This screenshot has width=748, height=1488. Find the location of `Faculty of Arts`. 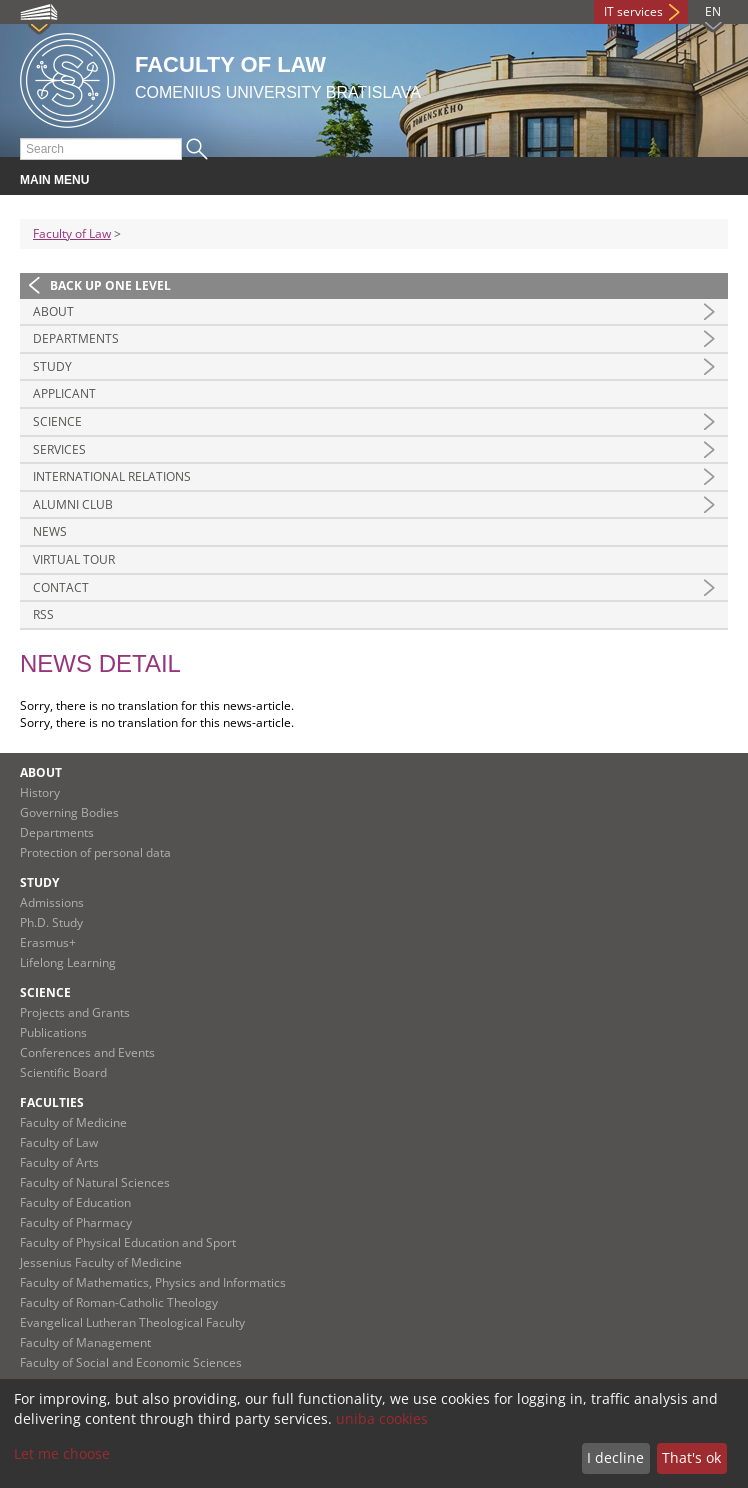

Faculty of Arts is located at coordinates (59, 1162).